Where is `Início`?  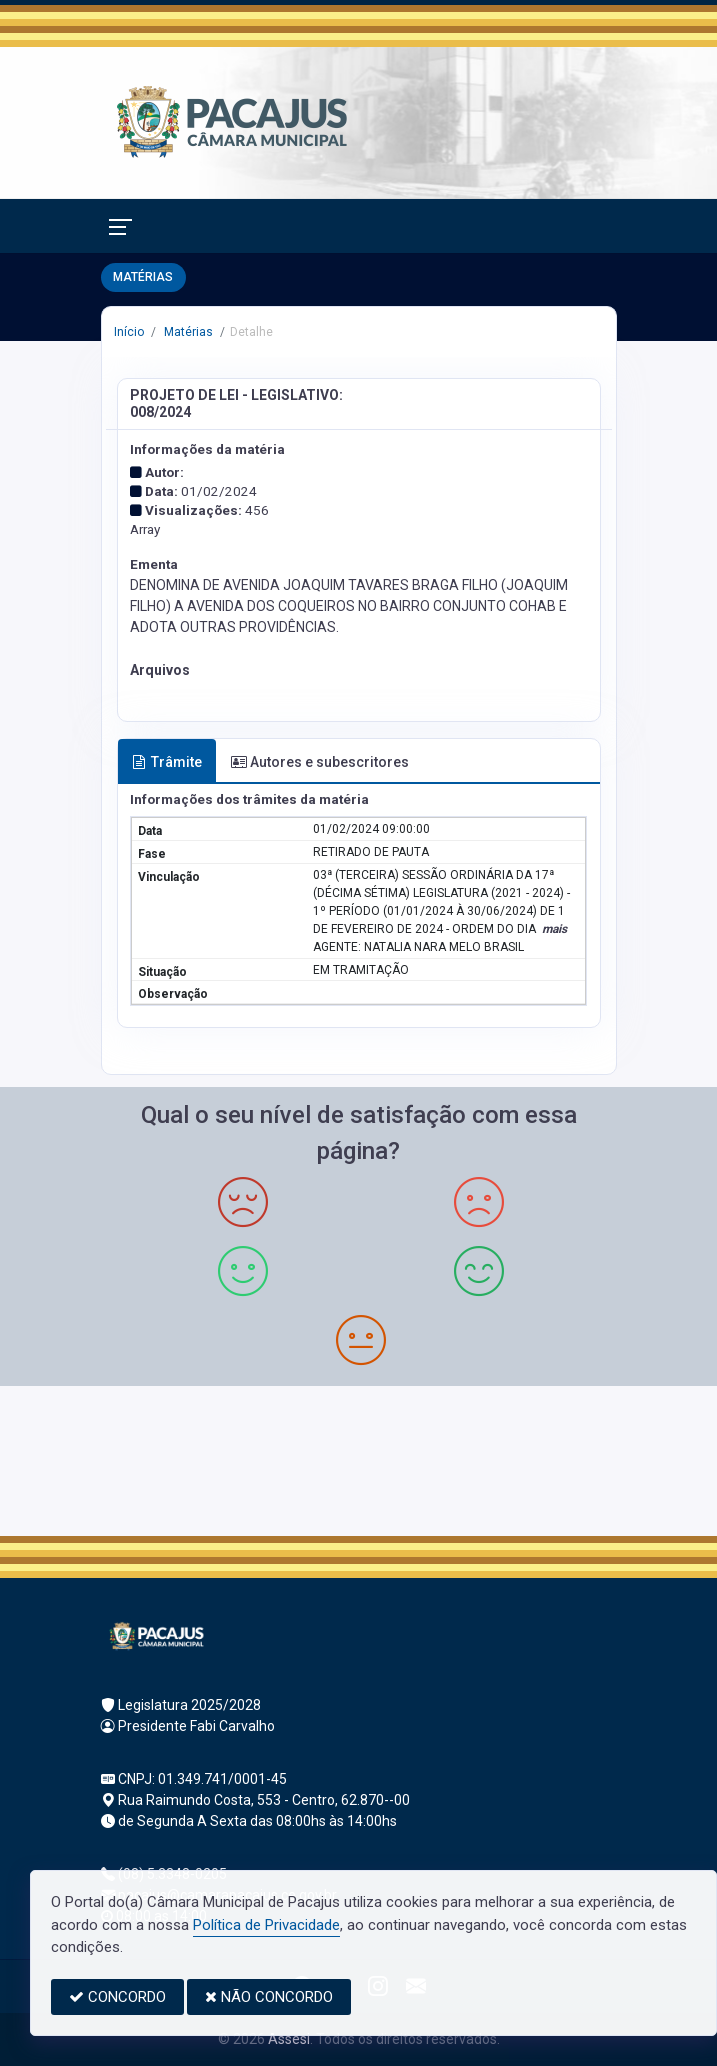 Início is located at coordinates (129, 332).